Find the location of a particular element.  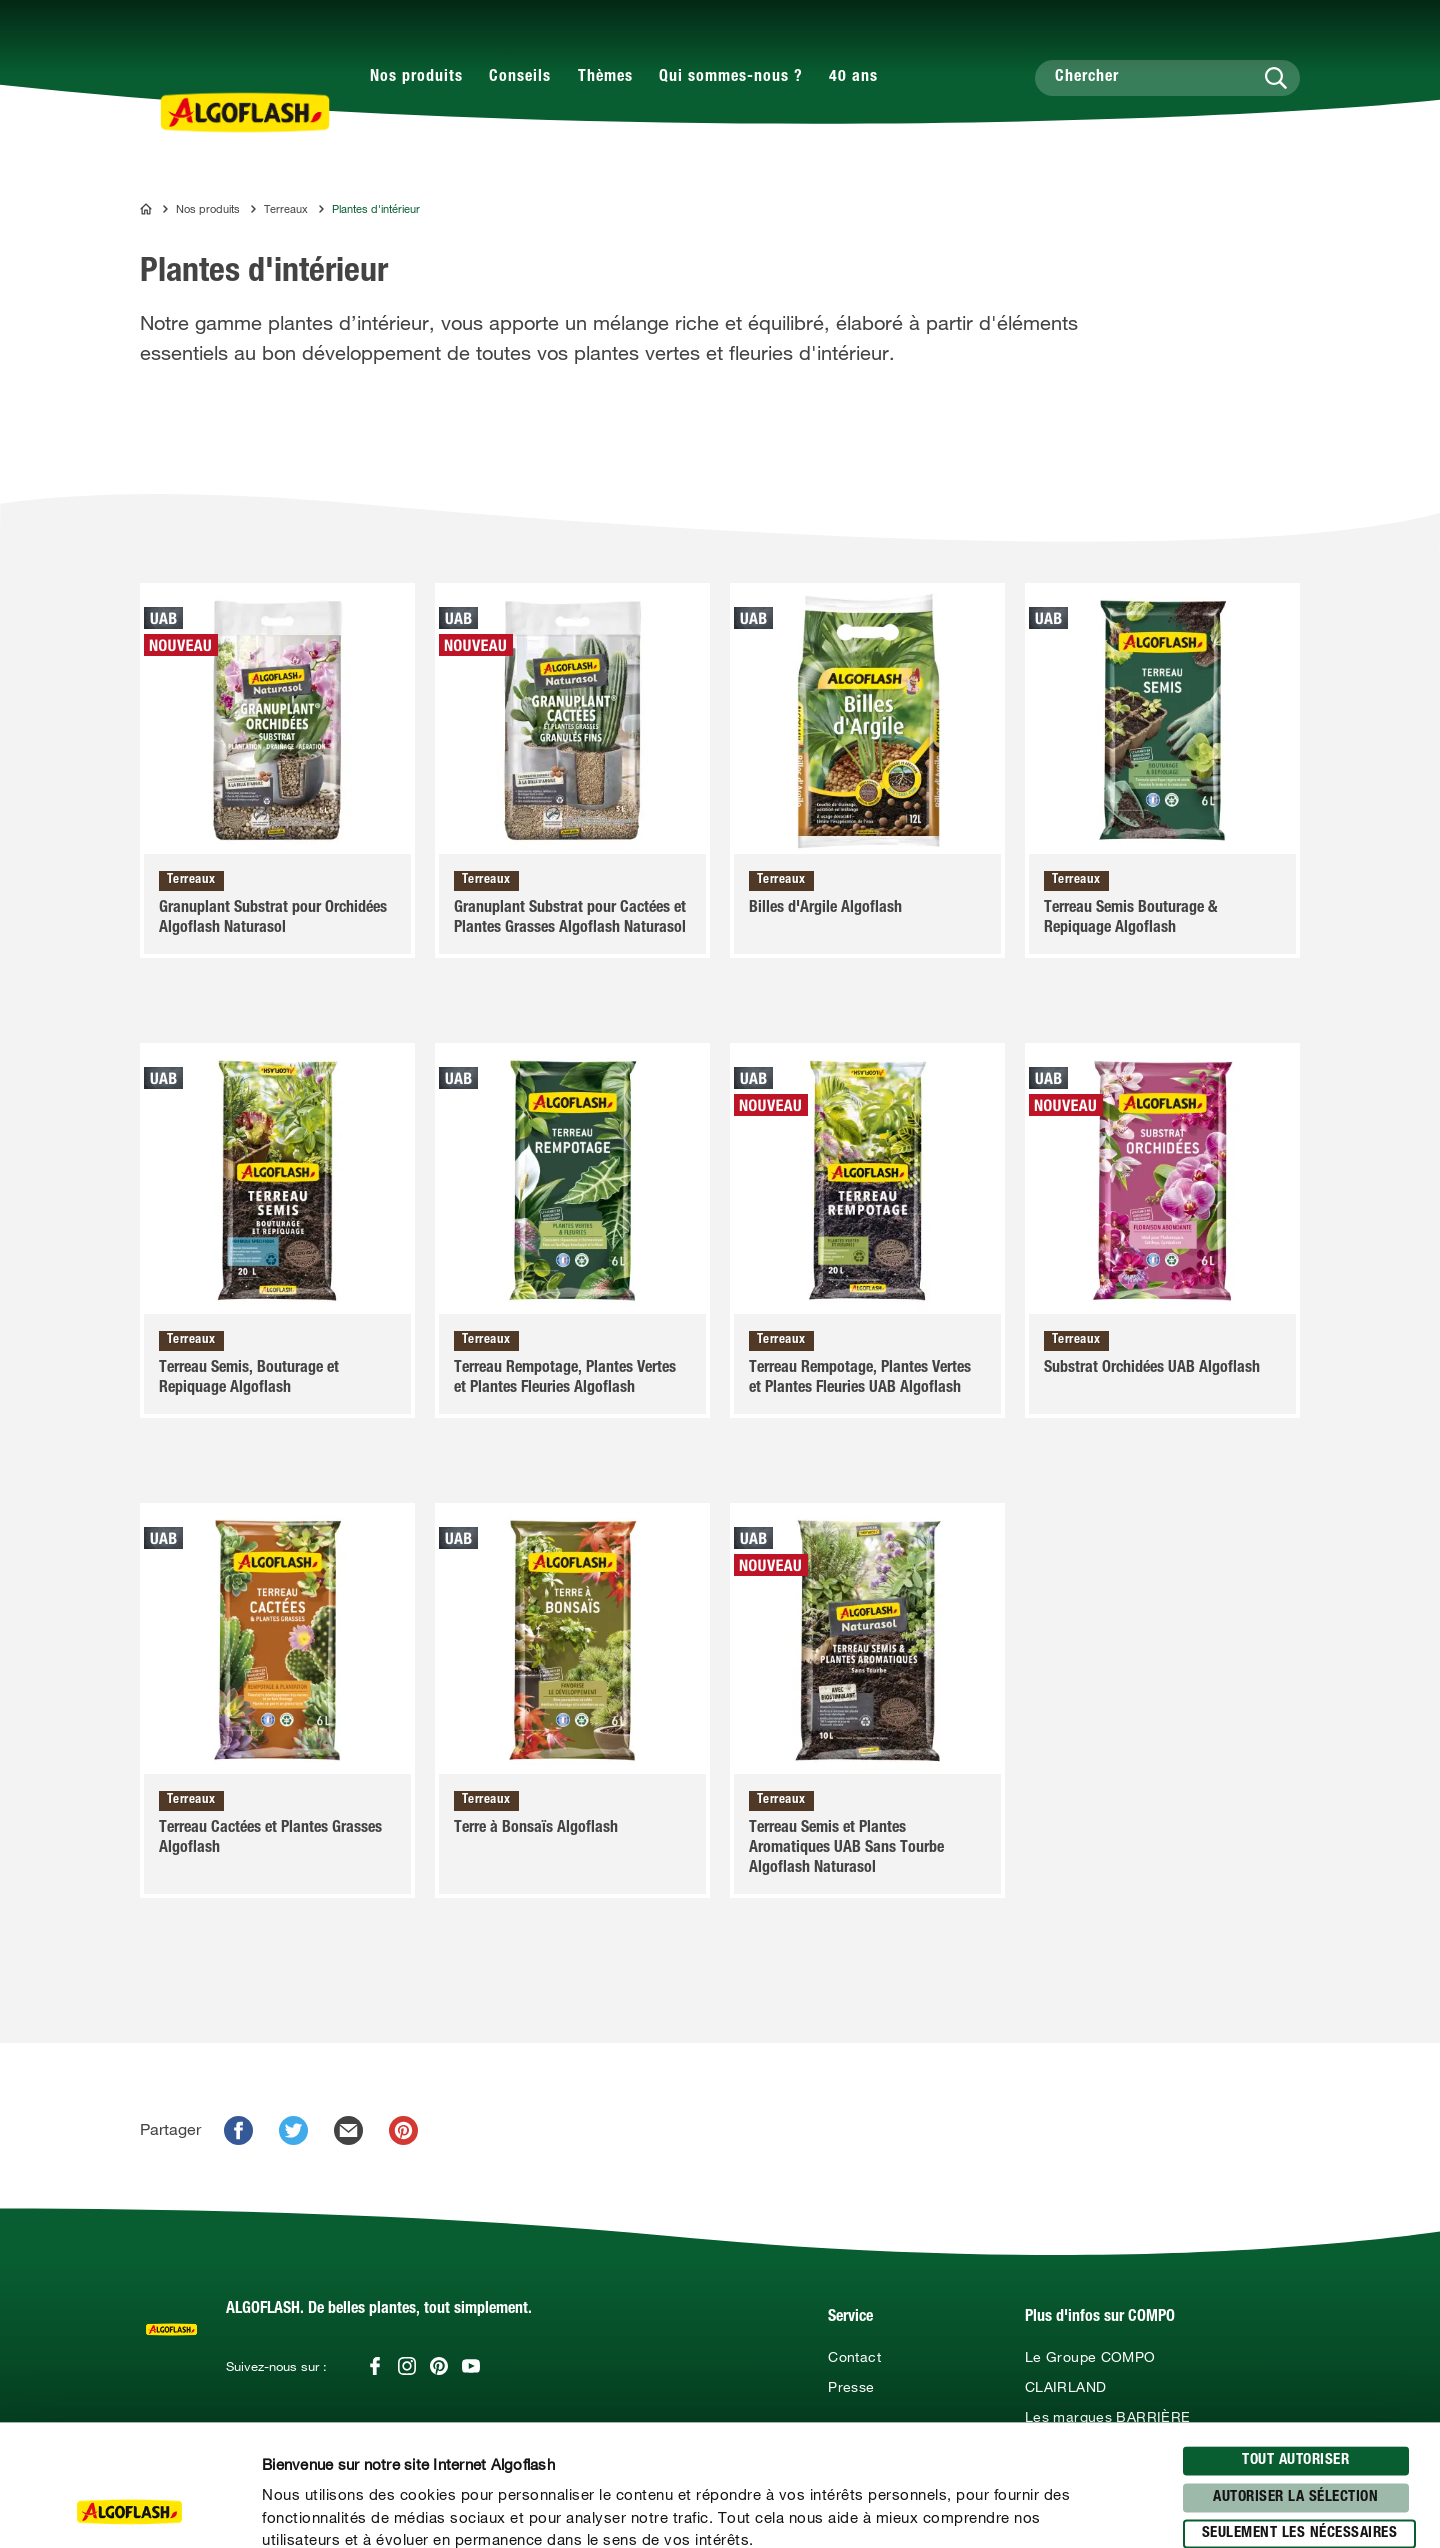

Qui sommes-nous ? is located at coordinates (731, 78).